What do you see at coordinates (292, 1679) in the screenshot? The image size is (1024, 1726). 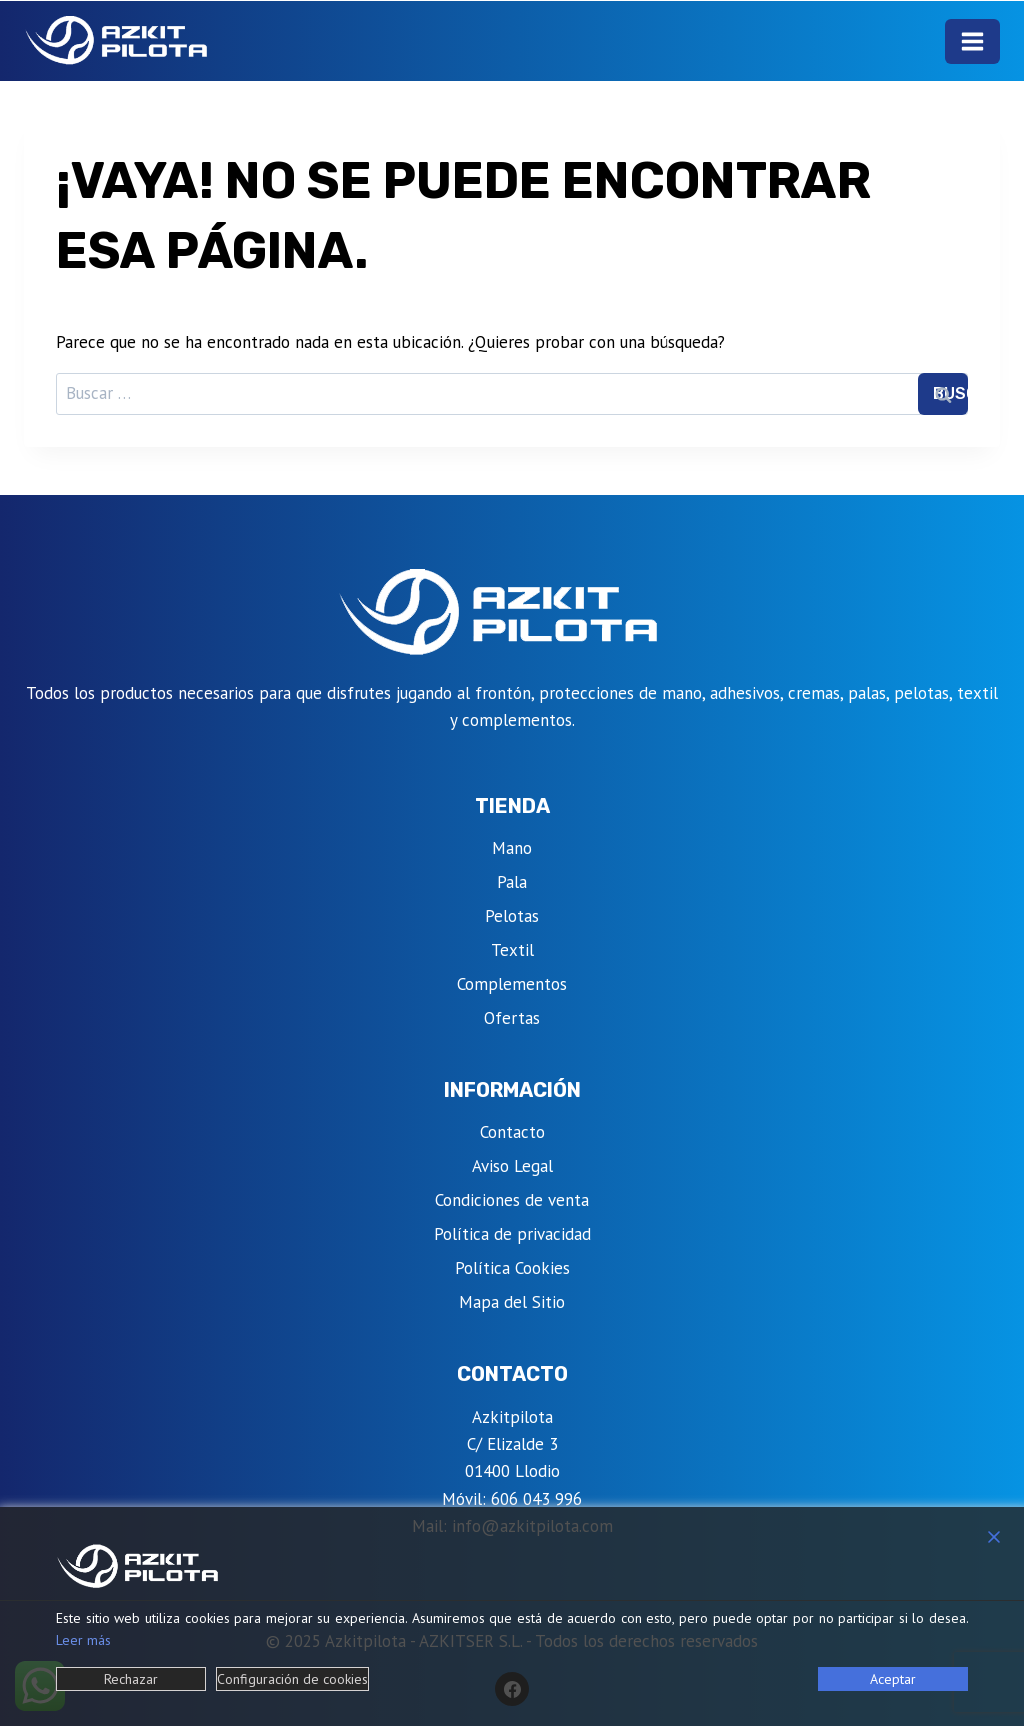 I see `Configuración de cookies [Cookie Settings]` at bounding box center [292, 1679].